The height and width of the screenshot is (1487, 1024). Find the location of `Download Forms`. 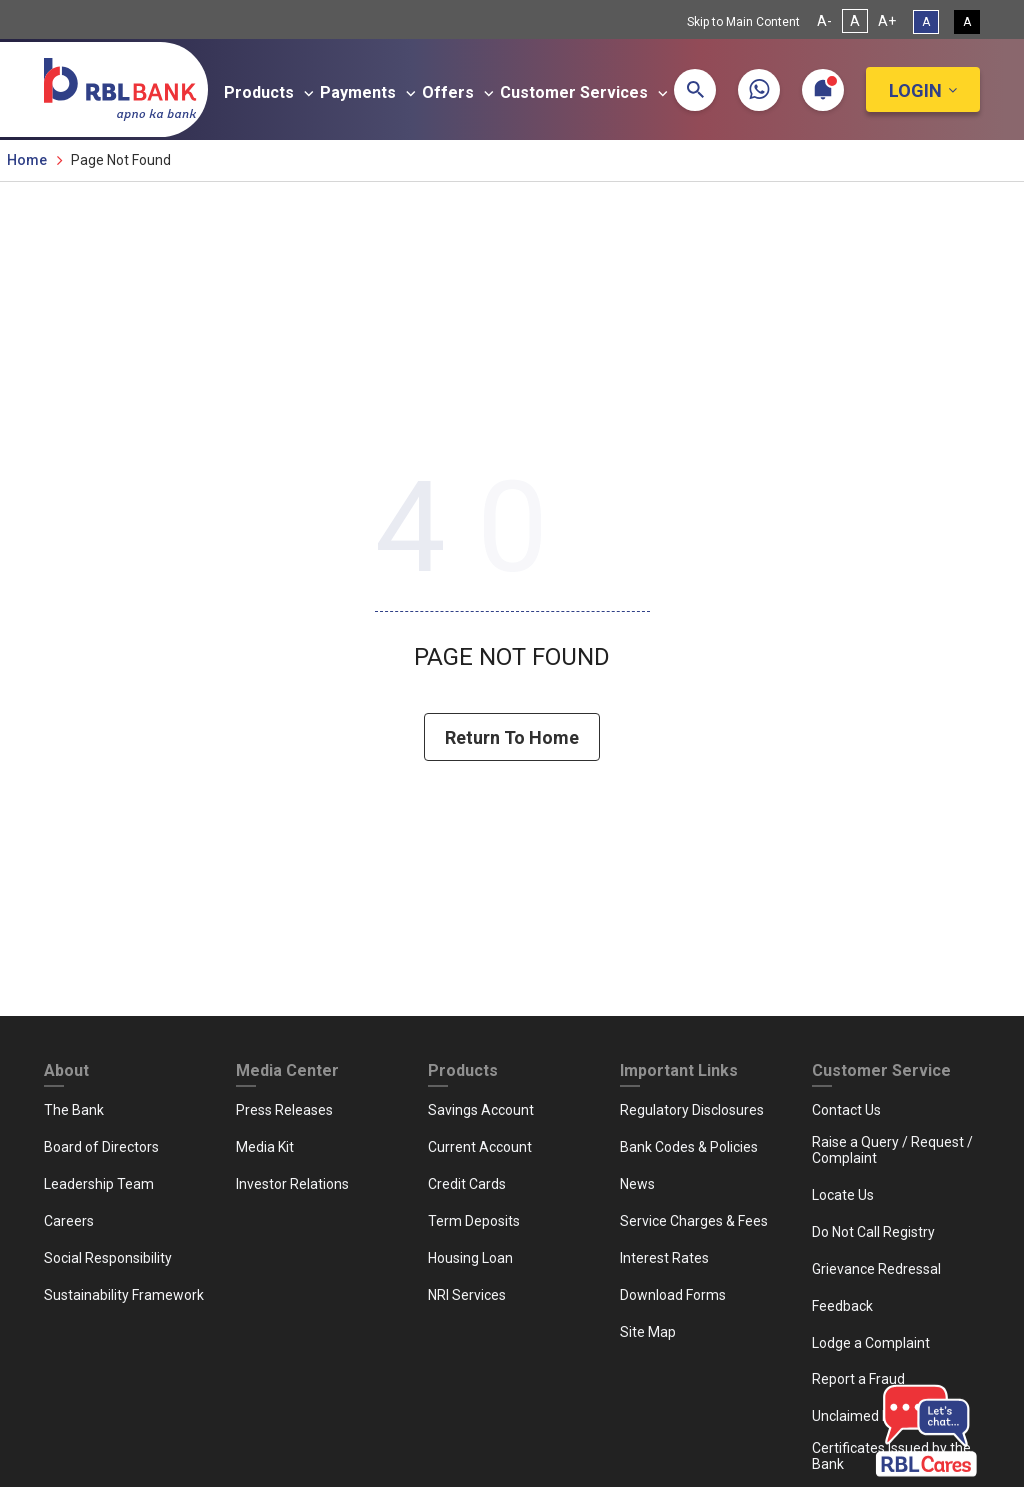

Download Forms is located at coordinates (673, 1295).